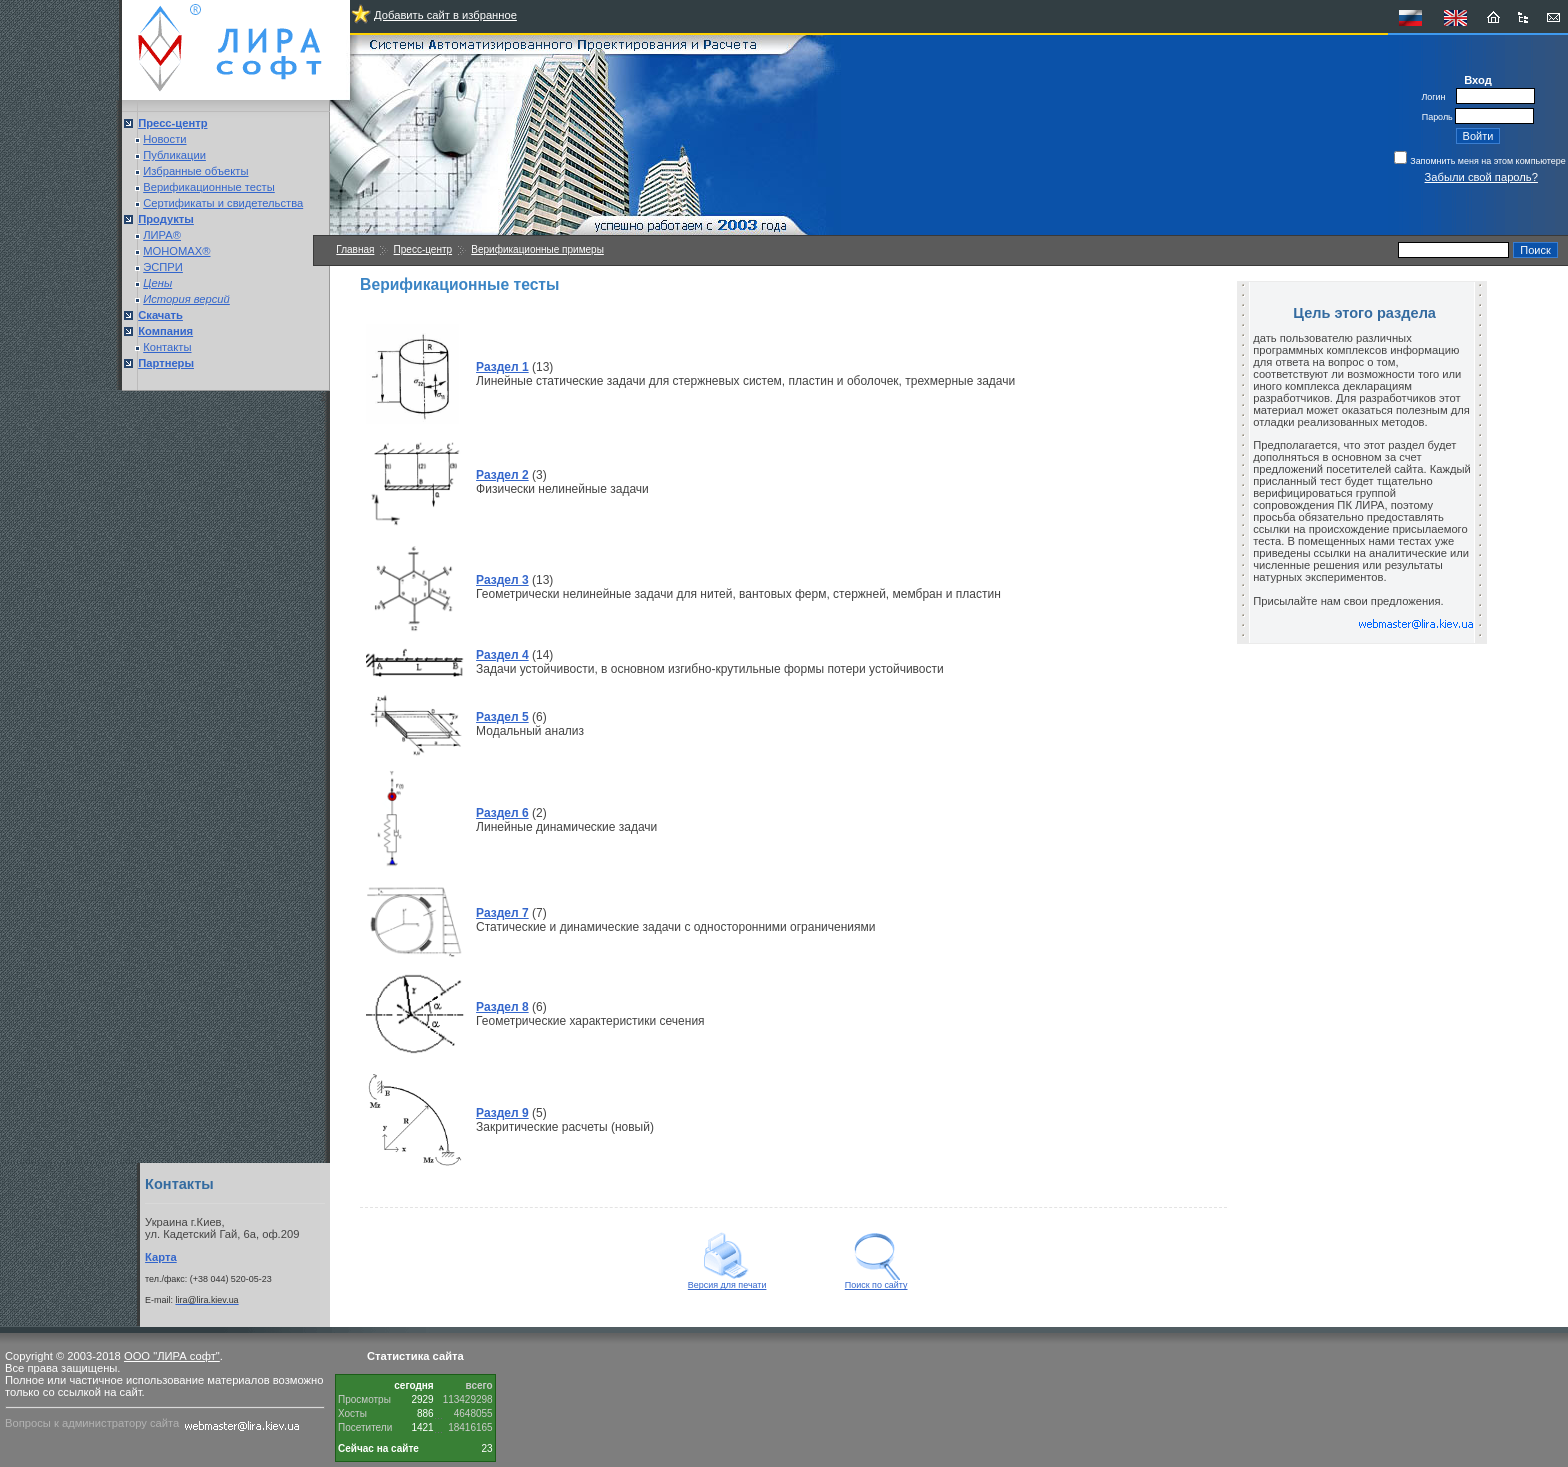  What do you see at coordinates (423, 249) in the screenshot?
I see `Пресс-центр` at bounding box center [423, 249].